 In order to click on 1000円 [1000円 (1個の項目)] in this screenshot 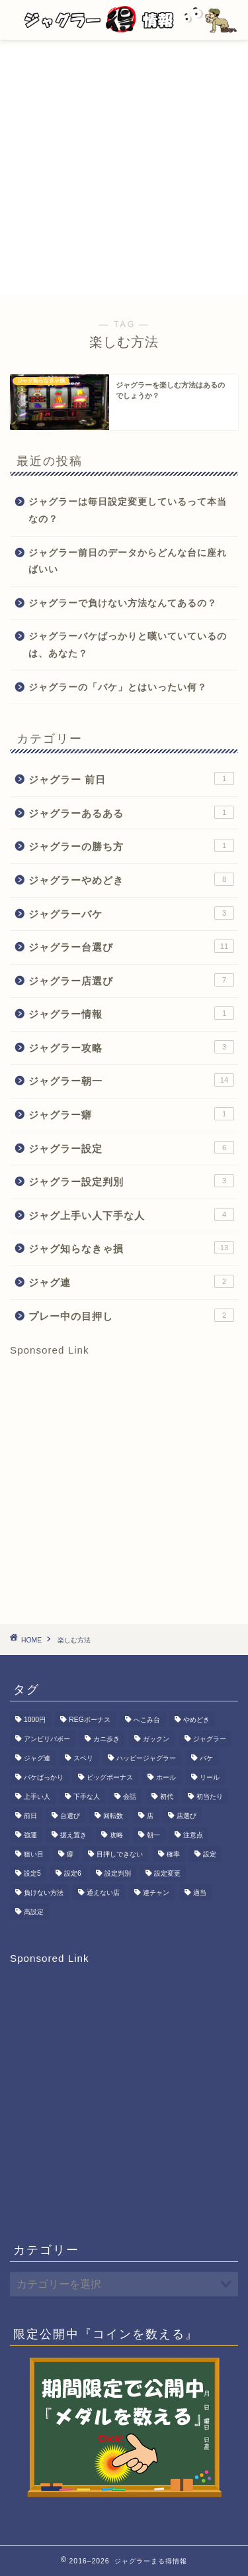, I will do `click(35, 1719)`.